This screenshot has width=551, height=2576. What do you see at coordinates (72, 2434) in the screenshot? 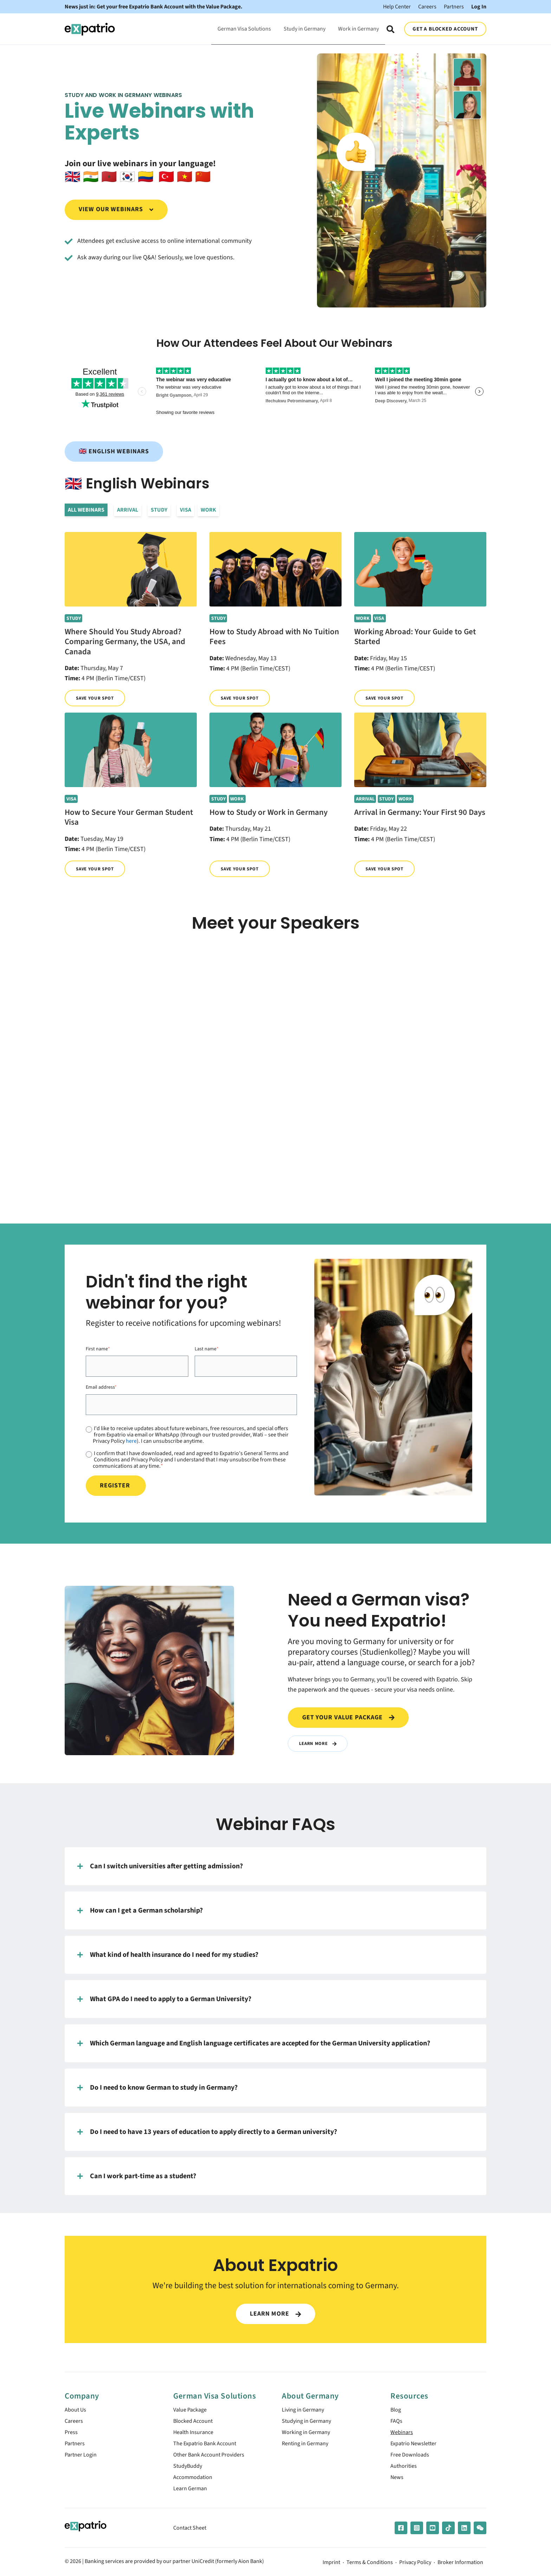
I see `Press [menuitem]` at bounding box center [72, 2434].